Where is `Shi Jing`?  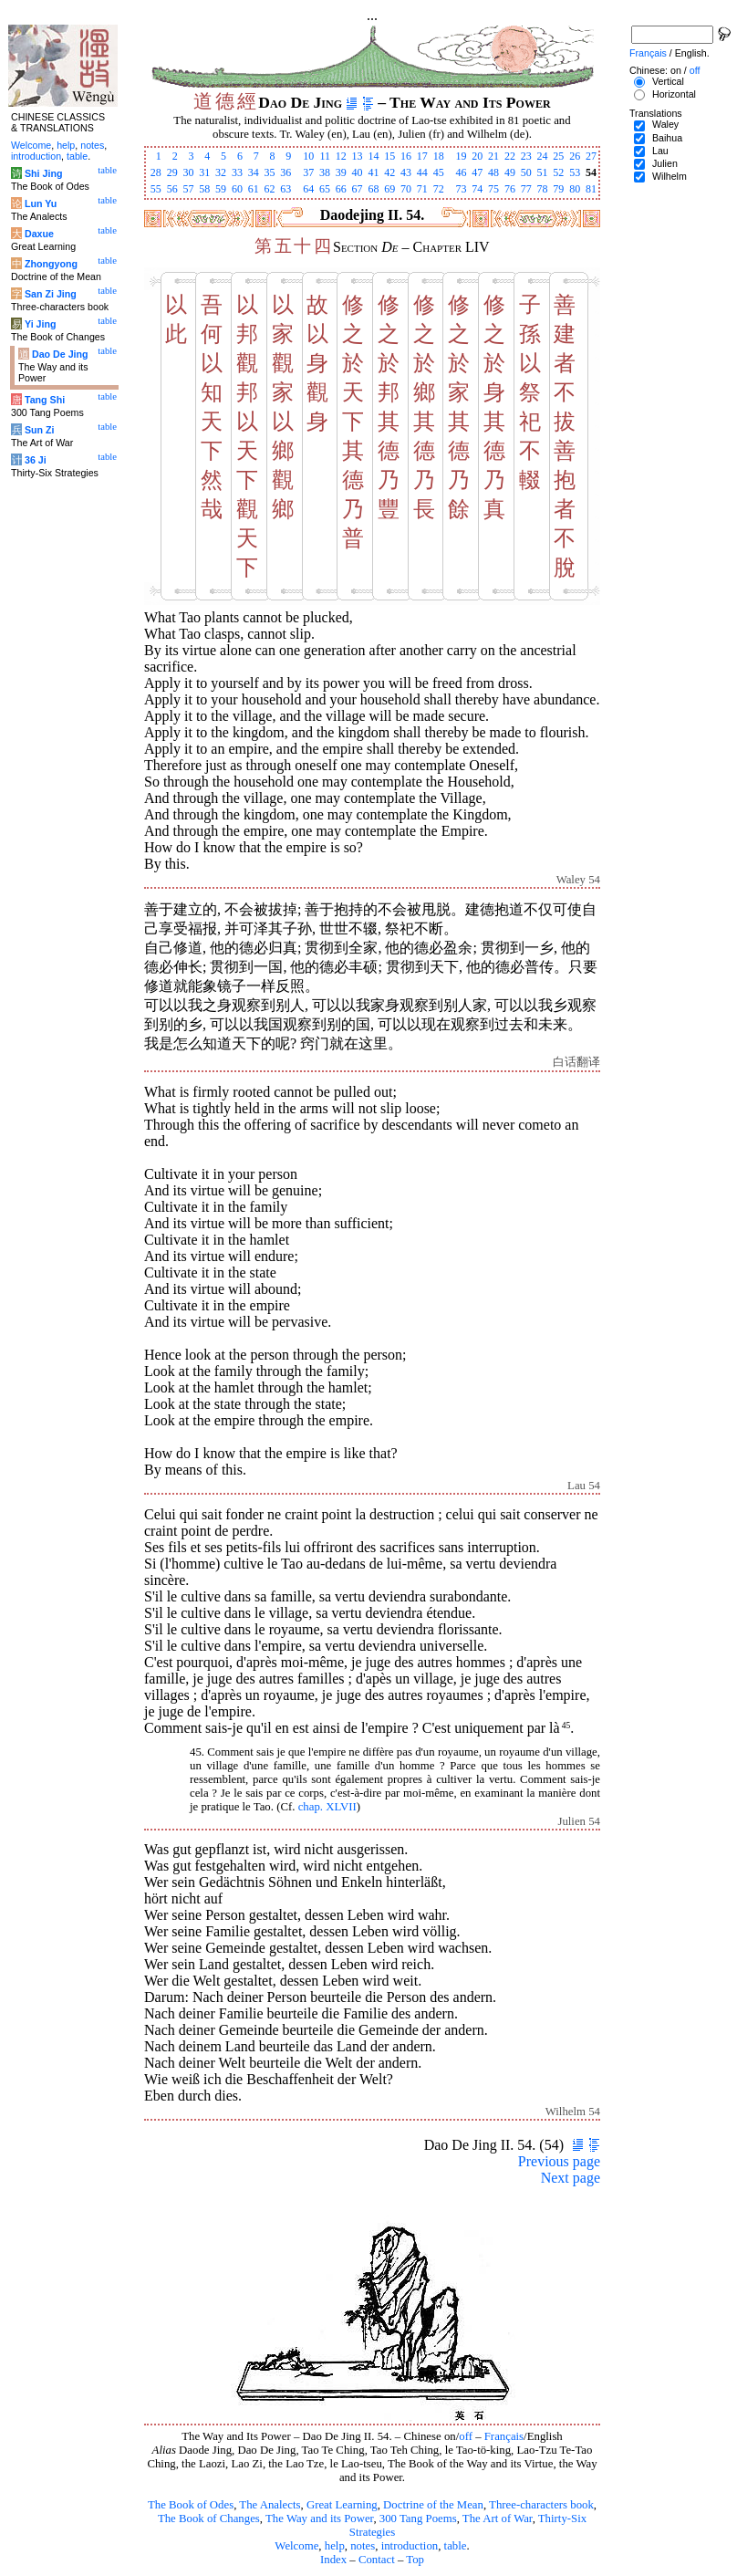
Shi Jing is located at coordinates (43, 173).